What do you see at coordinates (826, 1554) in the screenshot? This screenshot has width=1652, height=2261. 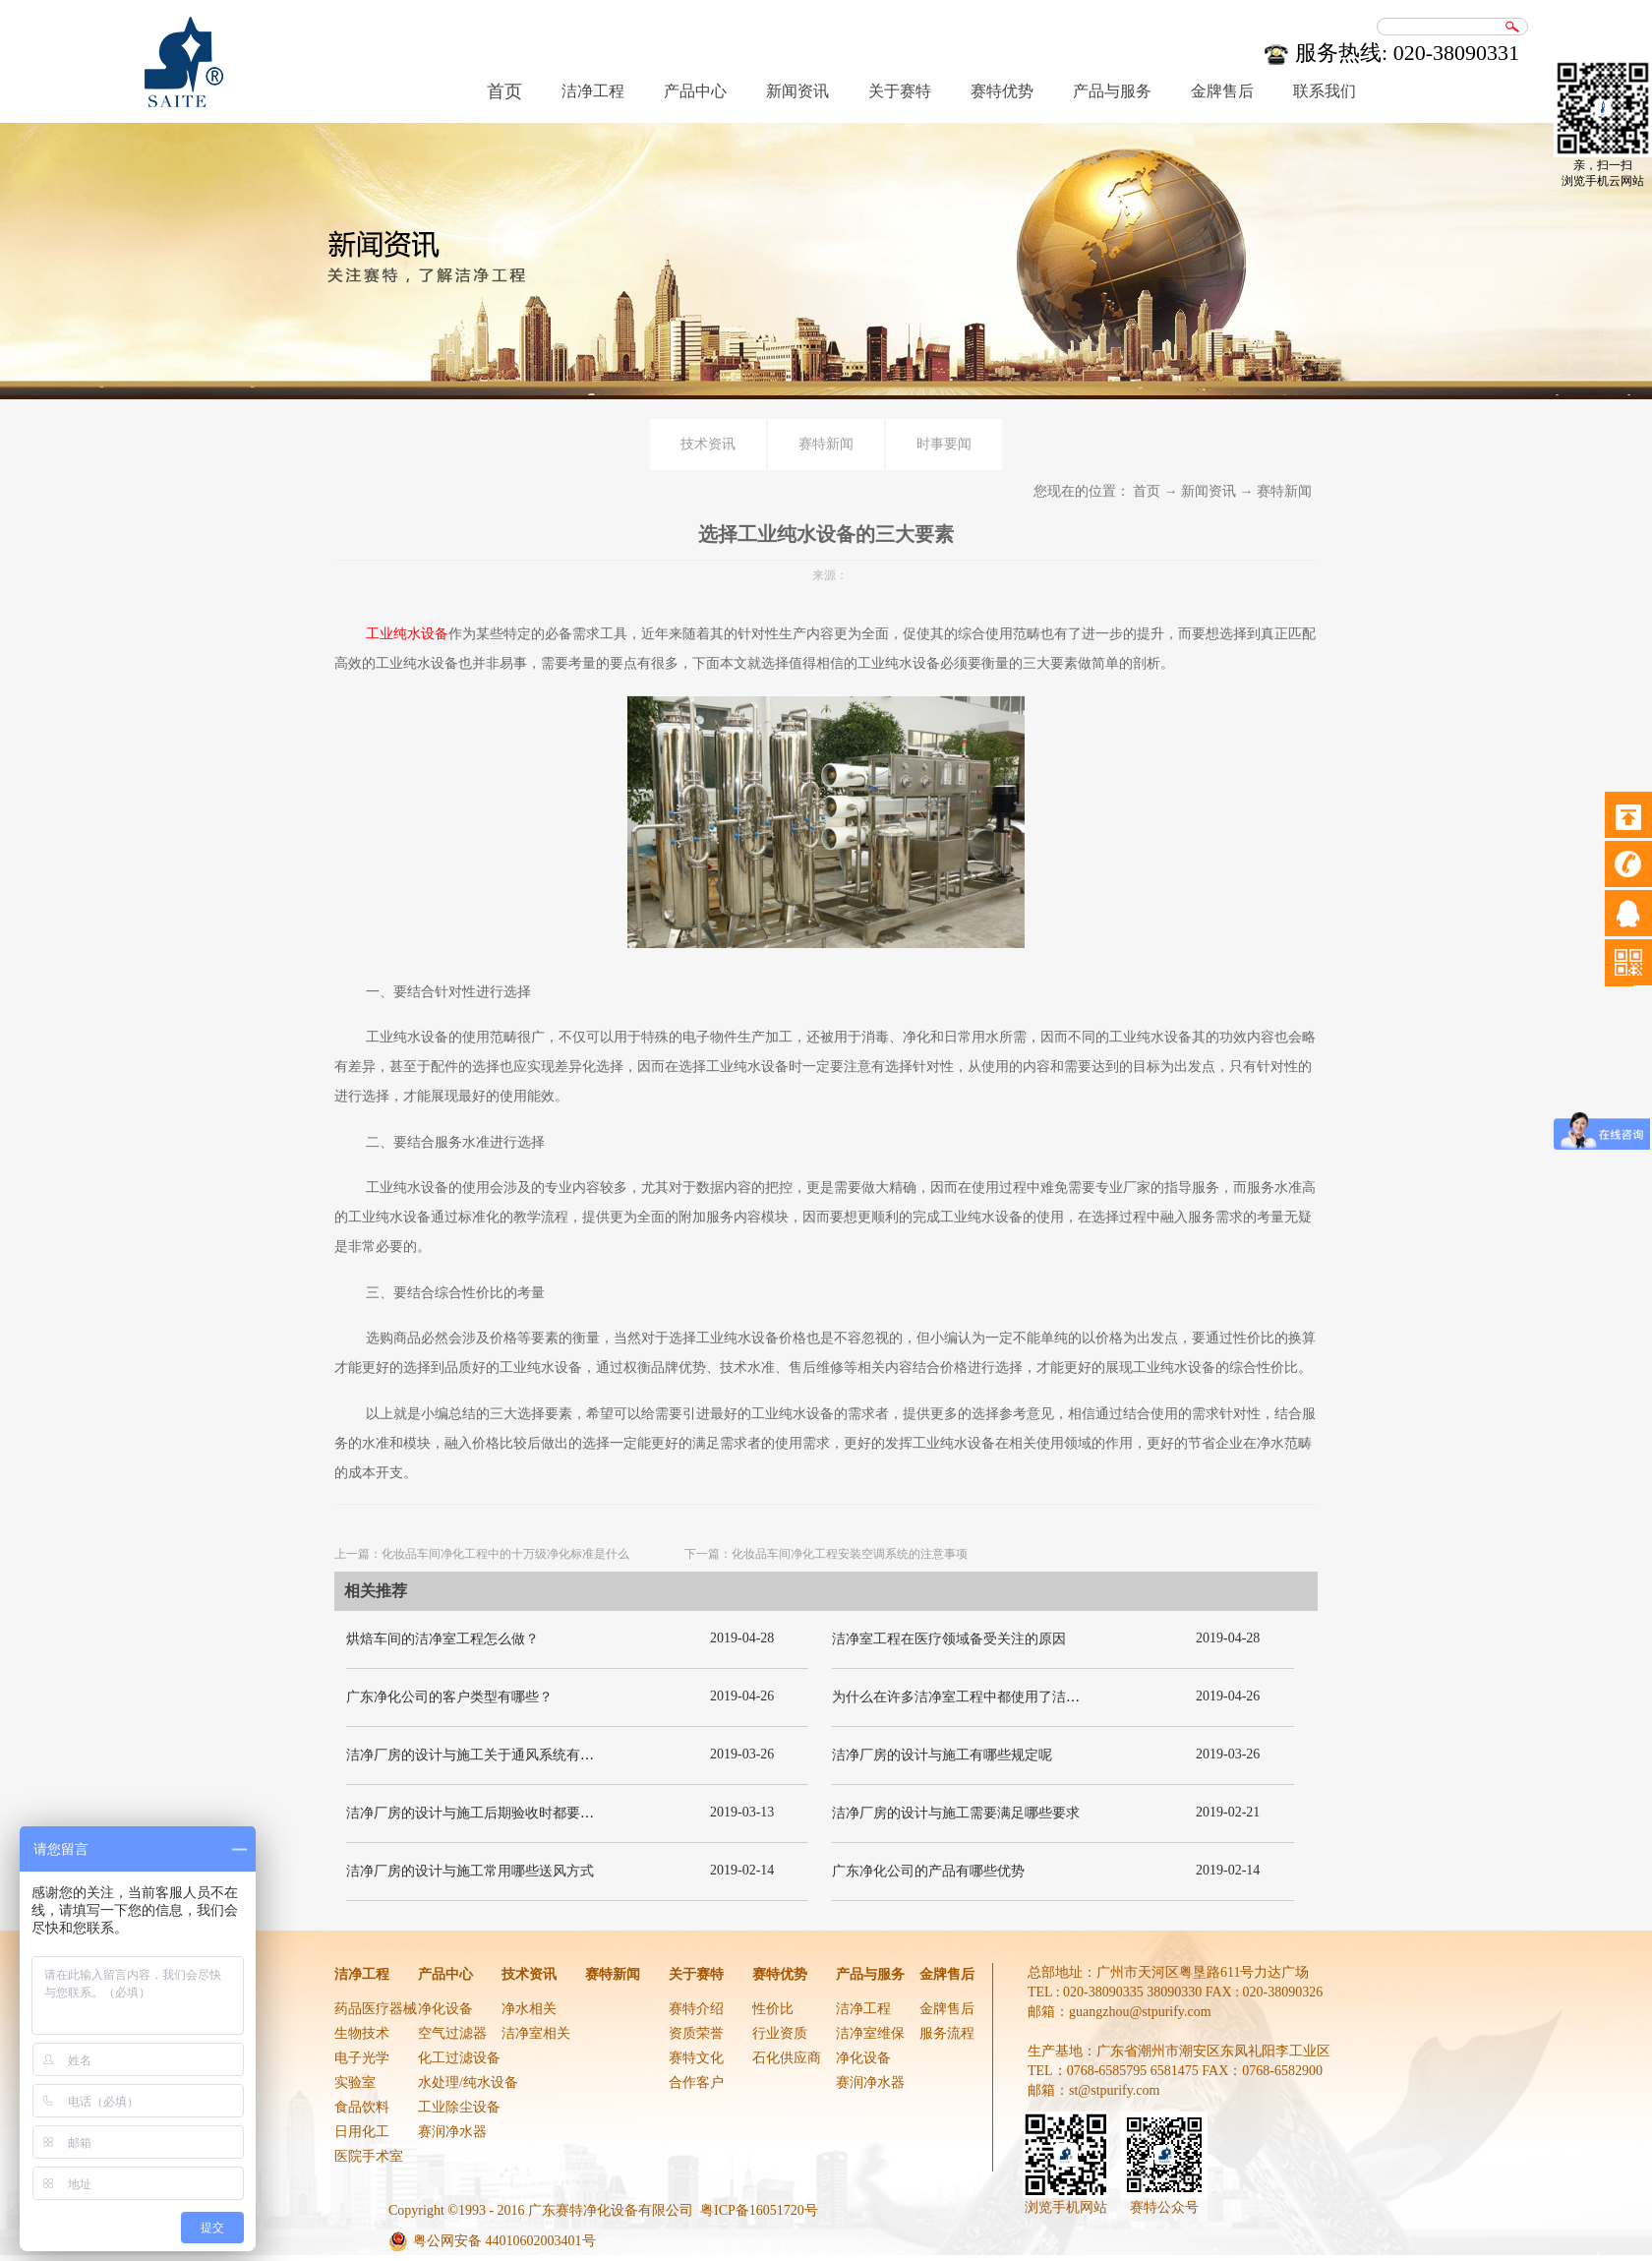 I see `下一篇：` at bounding box center [826, 1554].